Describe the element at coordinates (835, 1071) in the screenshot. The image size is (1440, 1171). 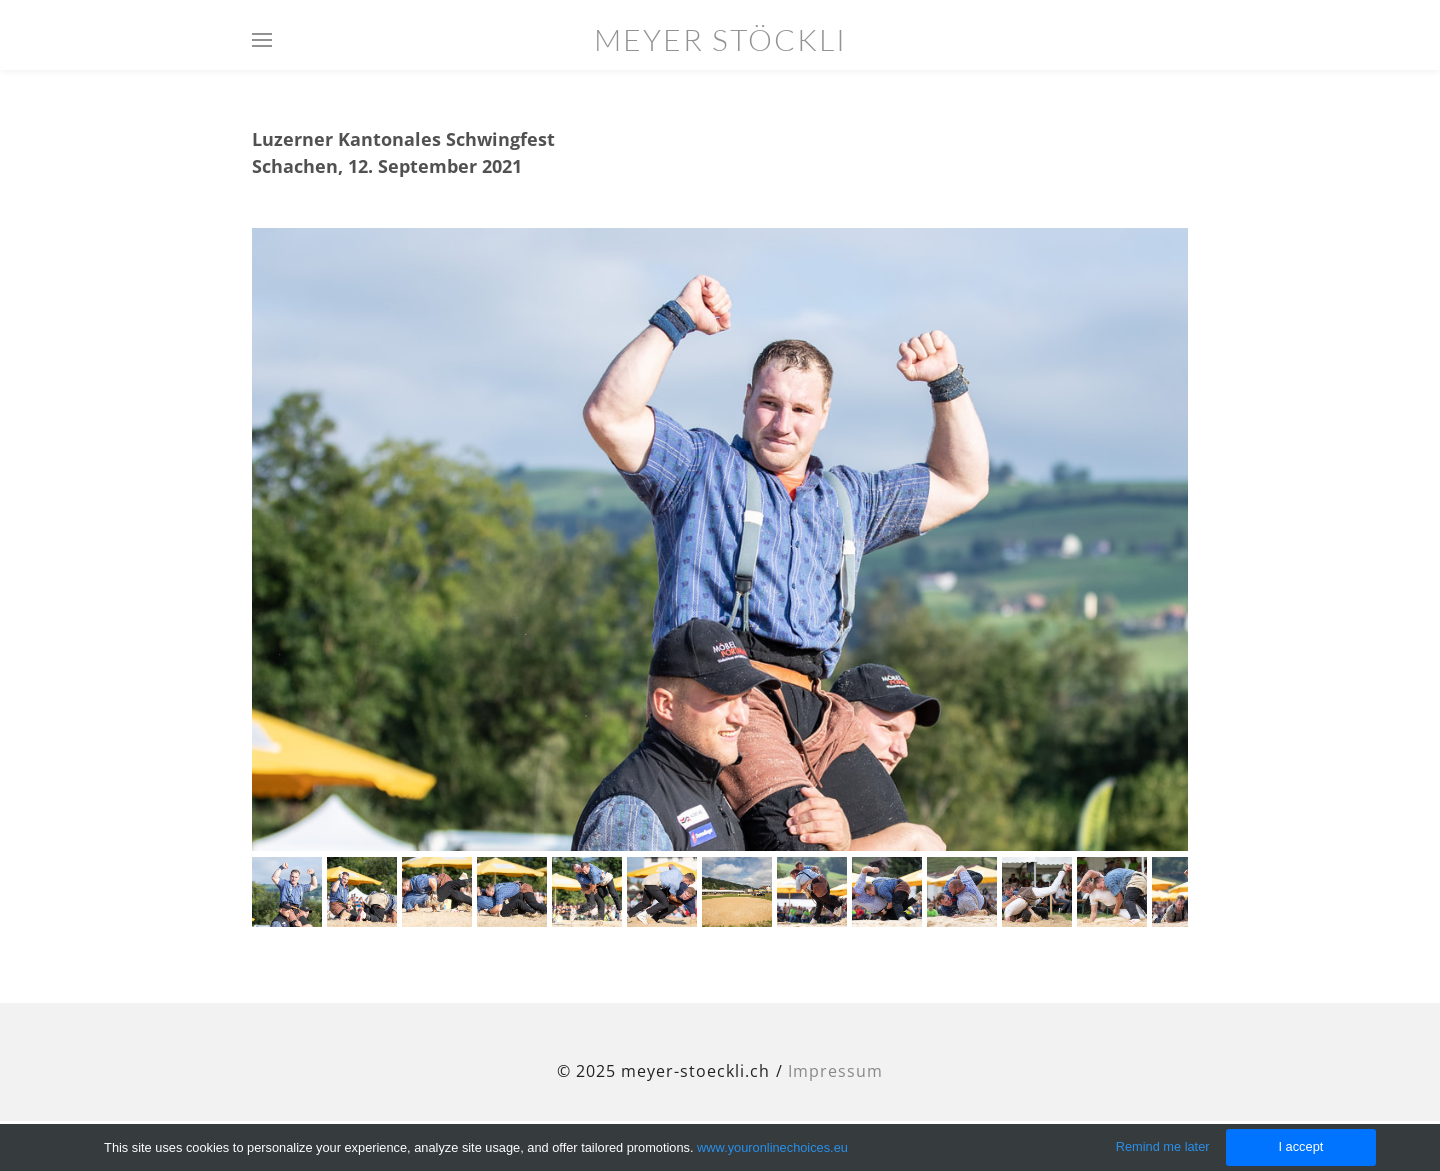
I see `Impressum` at that location.